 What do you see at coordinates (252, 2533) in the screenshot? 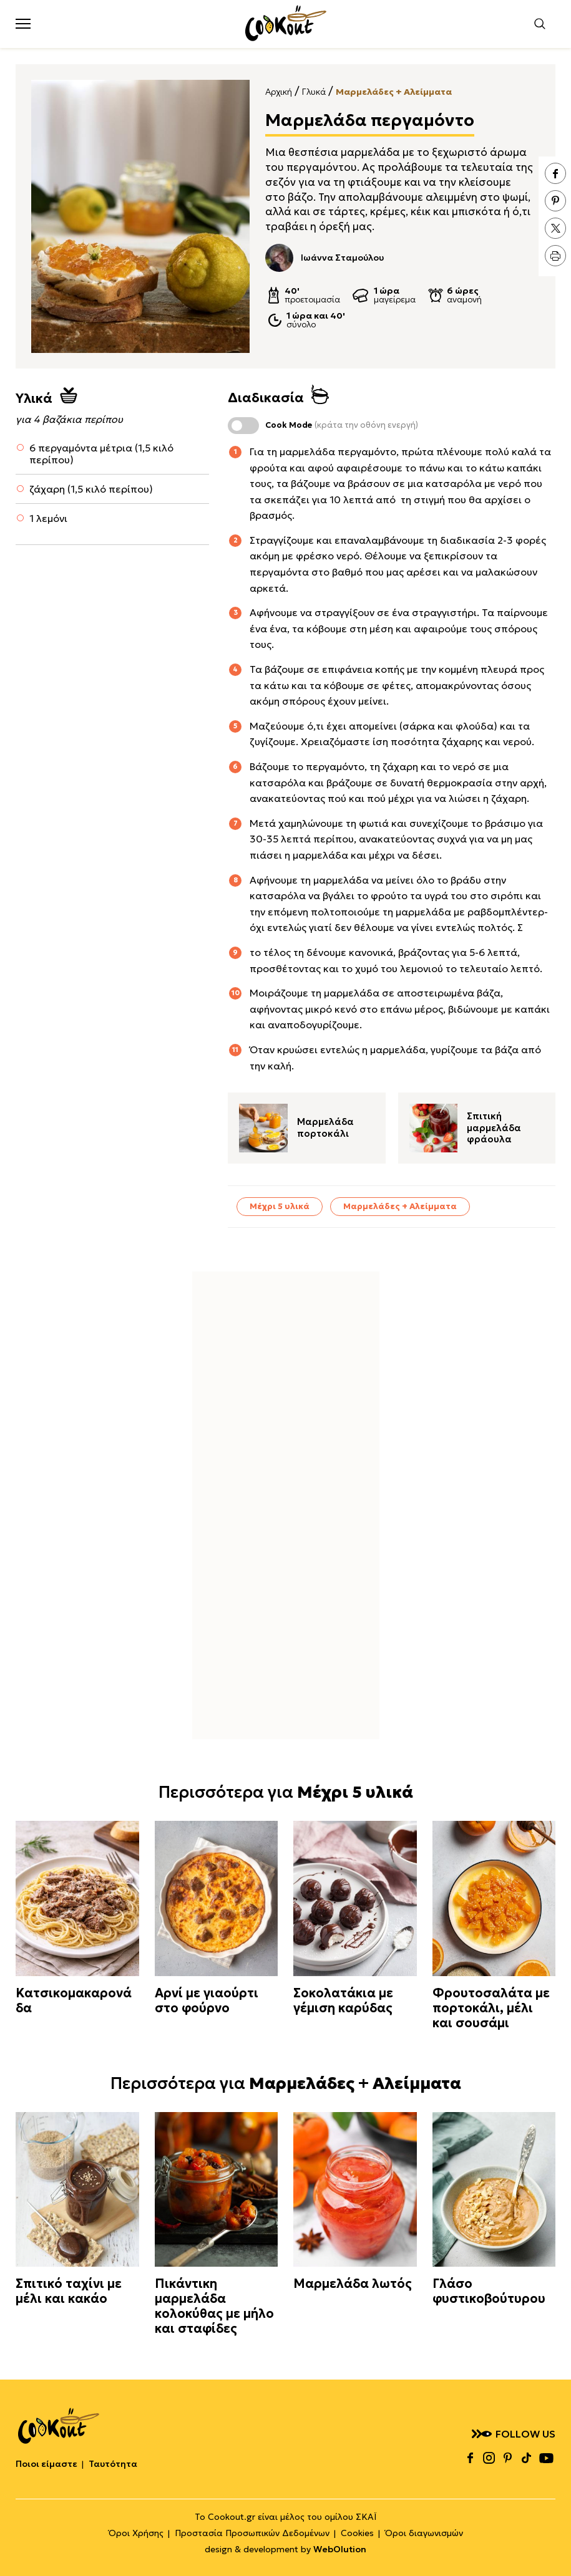
I see `Προστασία Προσωπικών Δεδομένων` at bounding box center [252, 2533].